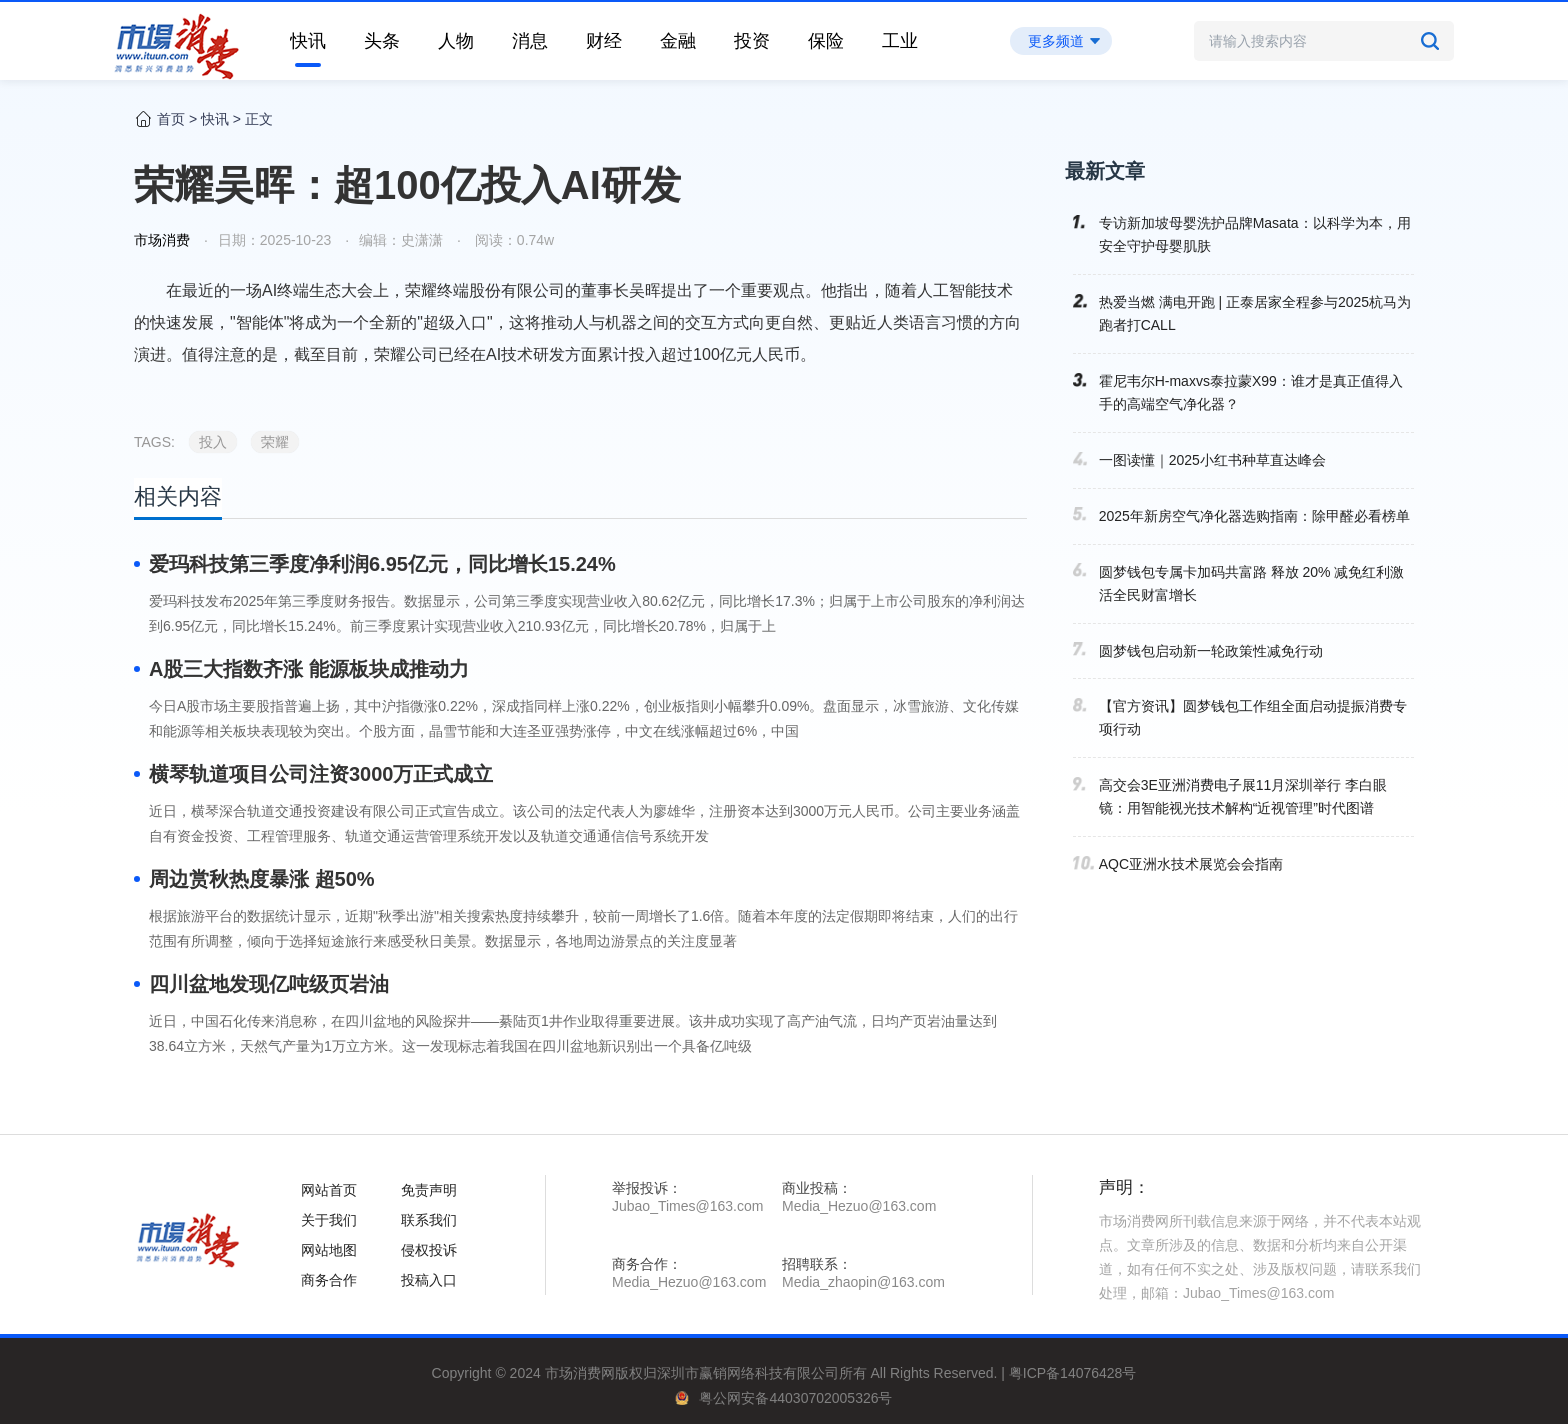 This screenshot has height=1424, width=1568. Describe the element at coordinates (1211, 651) in the screenshot. I see `圆梦钱包启动新一轮政策性减免行动` at that location.